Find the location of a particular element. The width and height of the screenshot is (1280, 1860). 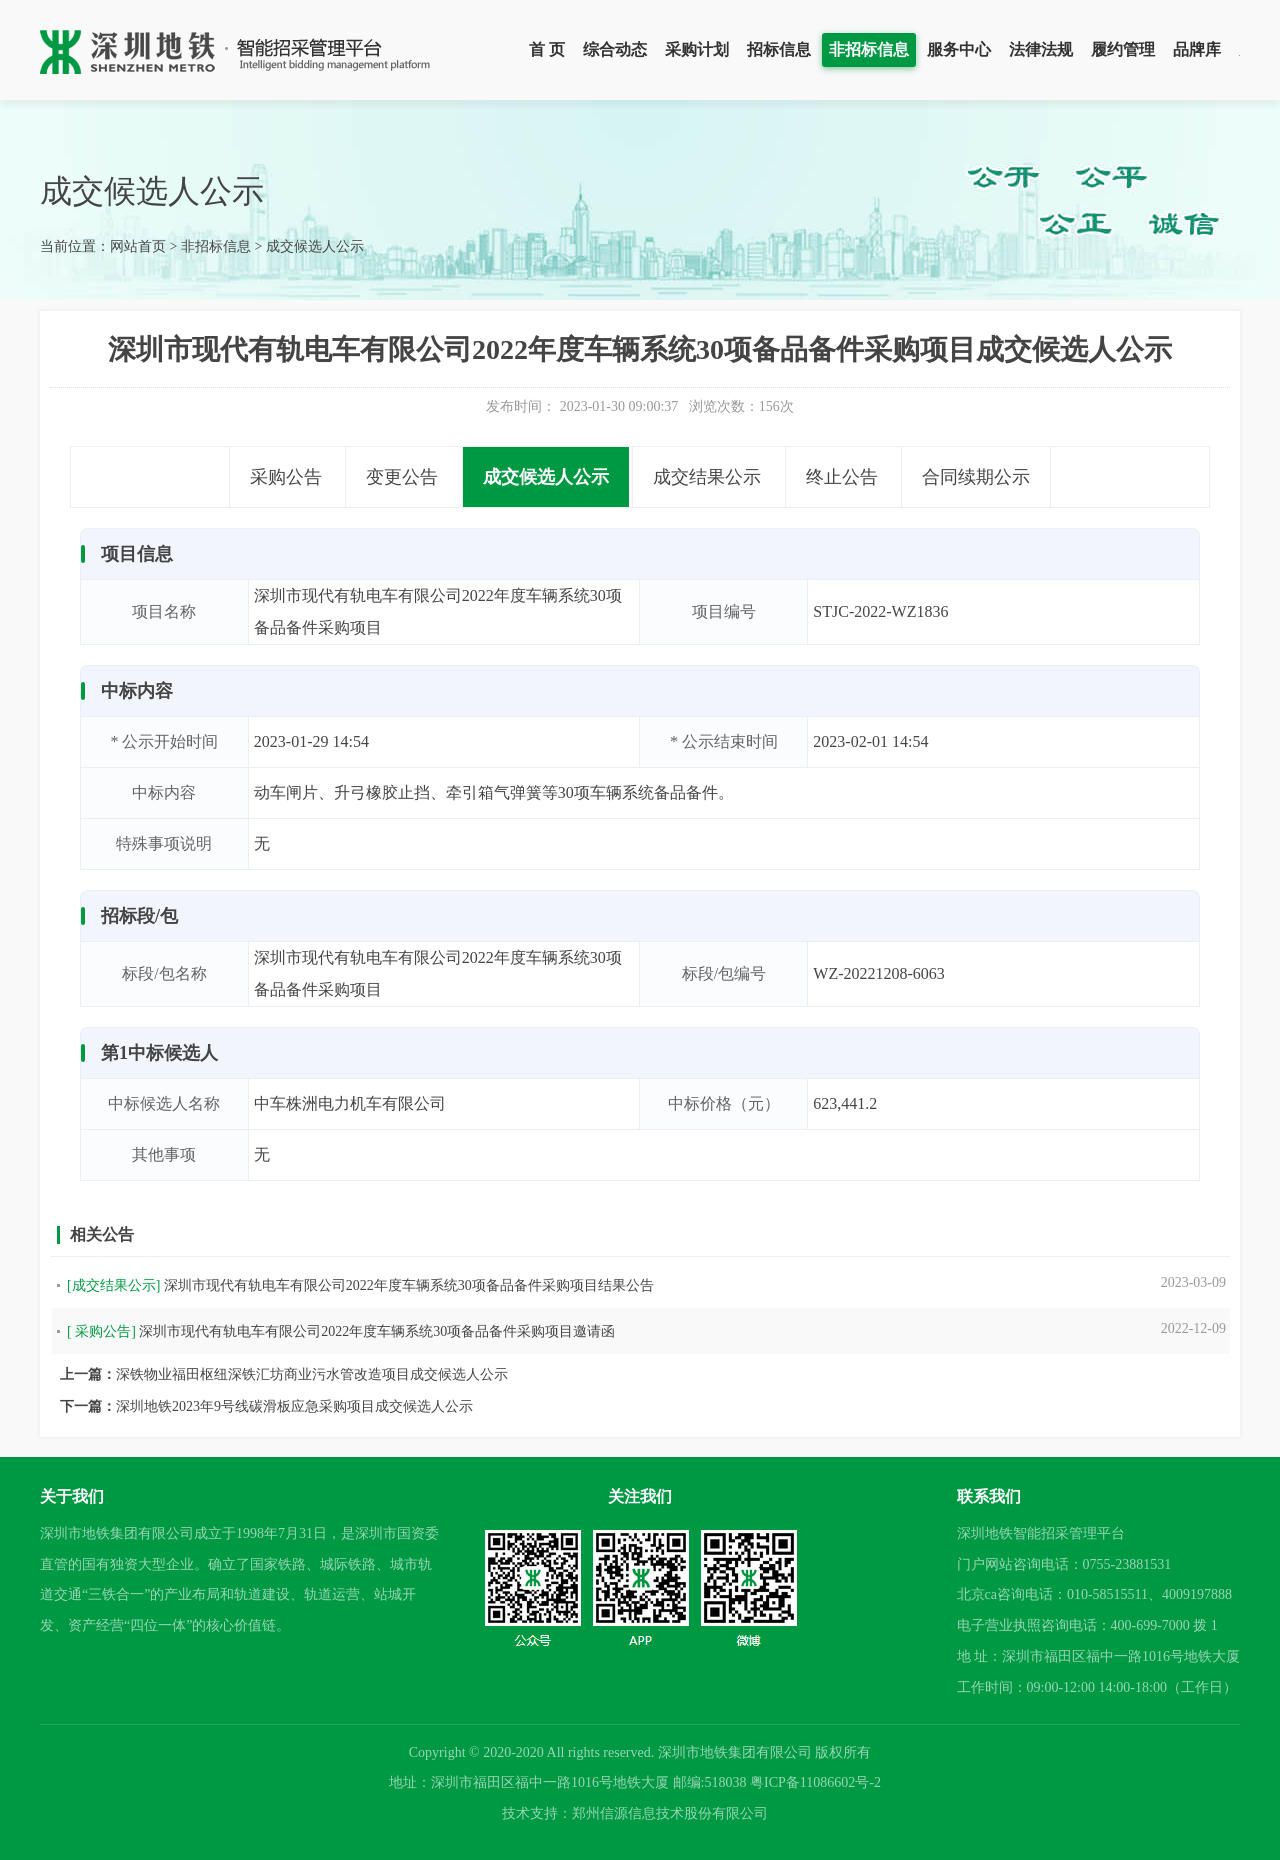

品牌库 is located at coordinates (1197, 49).